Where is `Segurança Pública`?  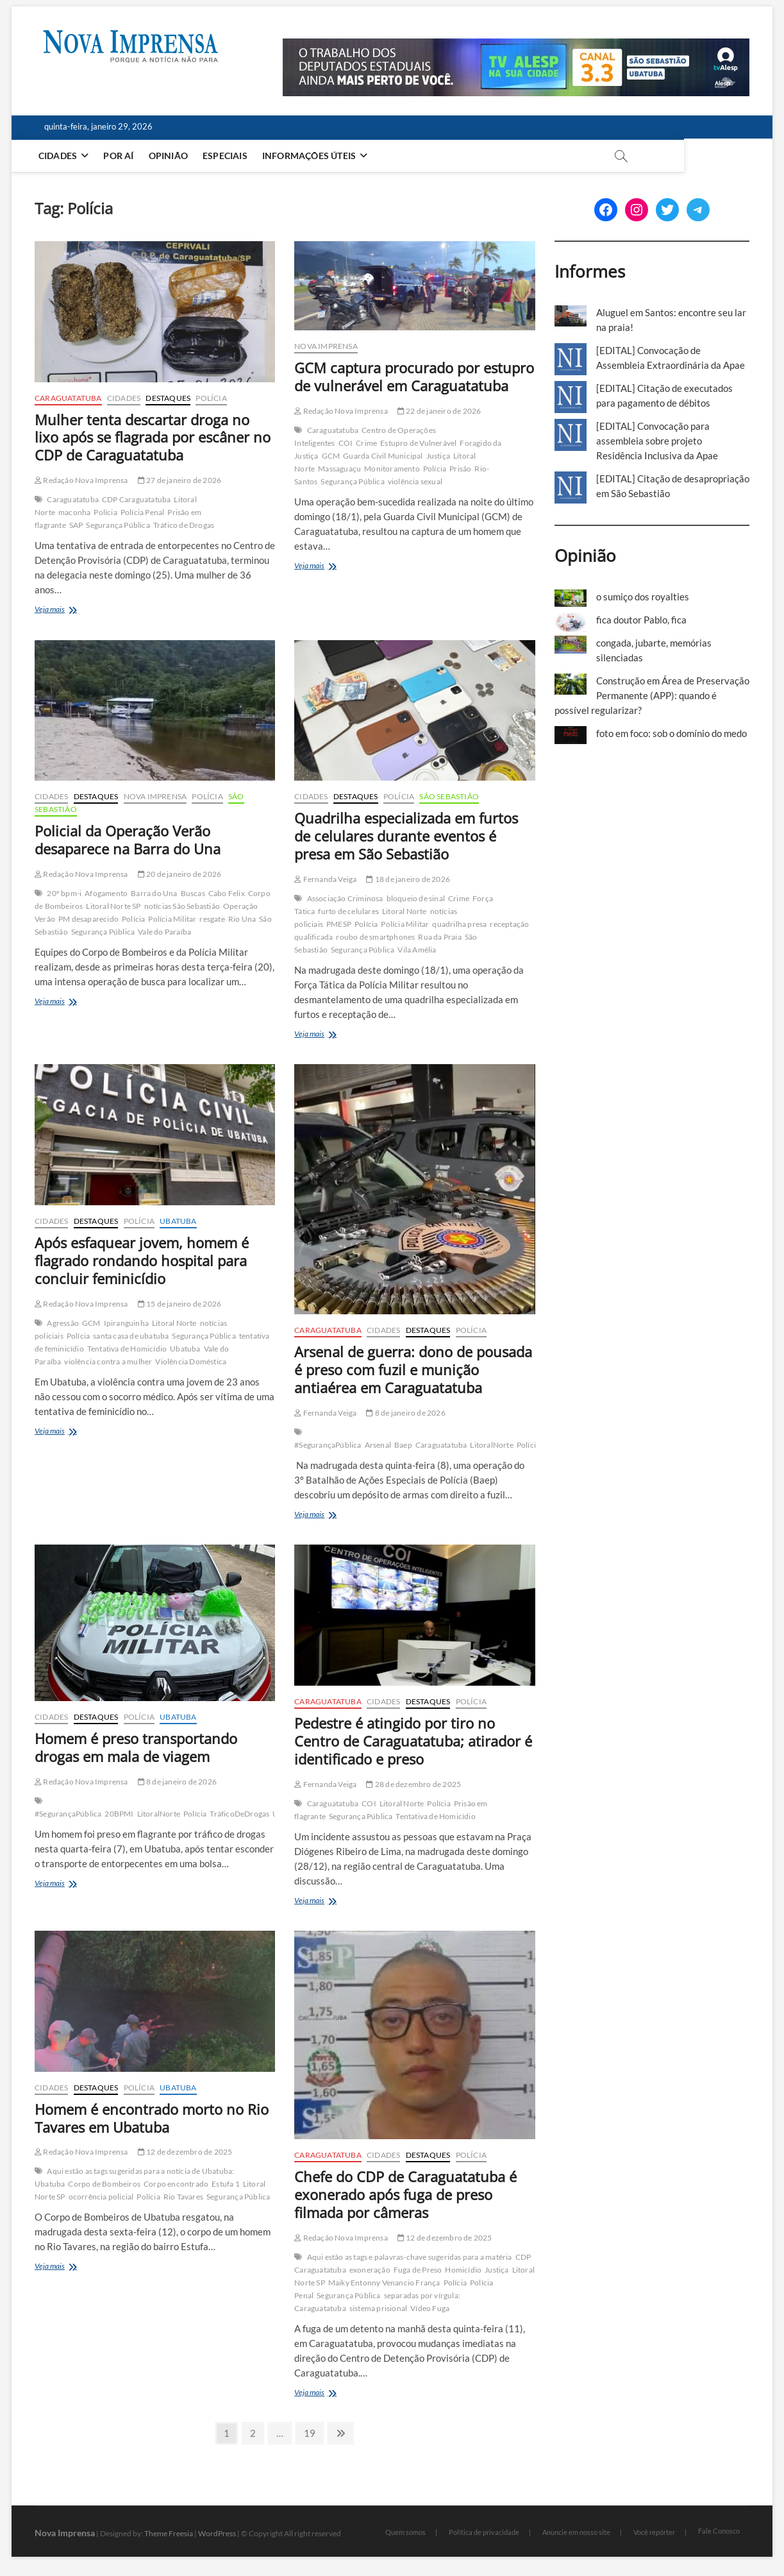 Segurança Pública is located at coordinates (117, 525).